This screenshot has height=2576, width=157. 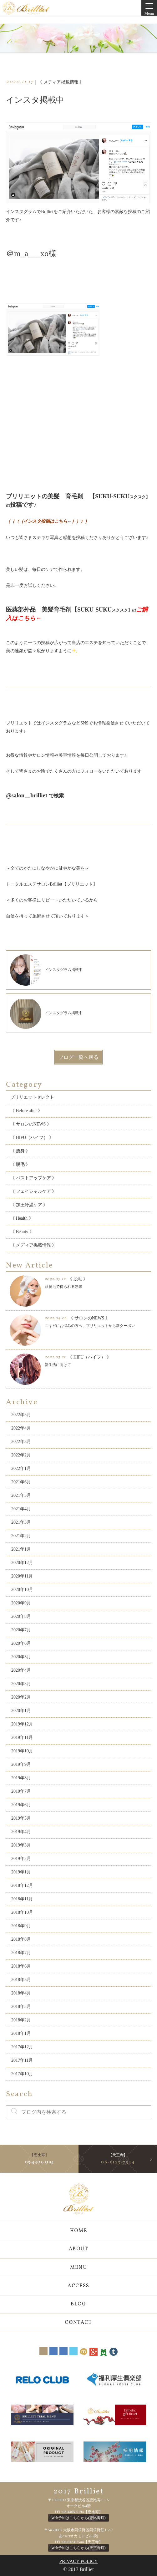 What do you see at coordinates (22, 2060) in the screenshot?
I see `2017年11月` at bounding box center [22, 2060].